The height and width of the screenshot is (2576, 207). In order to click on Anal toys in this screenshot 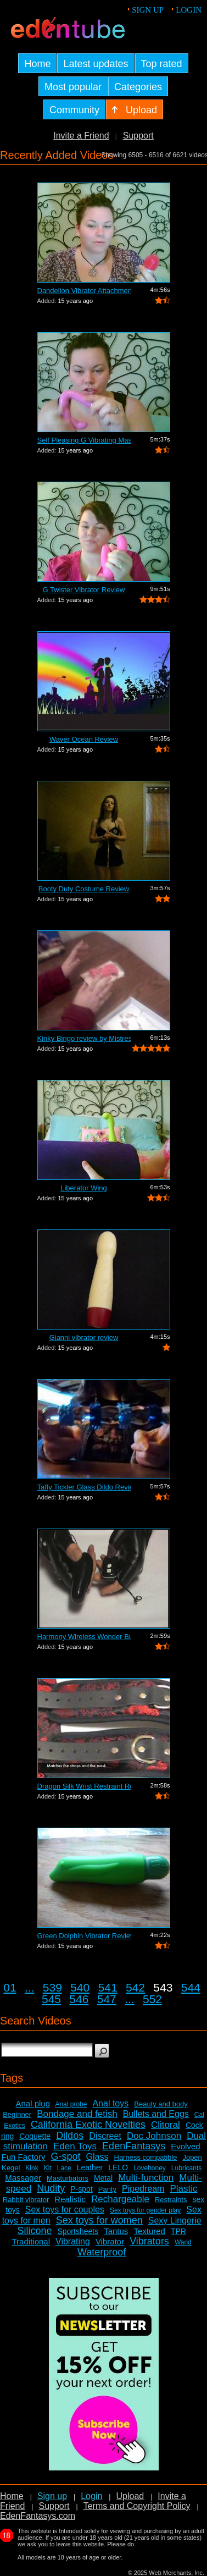, I will do `click(110, 2103)`.